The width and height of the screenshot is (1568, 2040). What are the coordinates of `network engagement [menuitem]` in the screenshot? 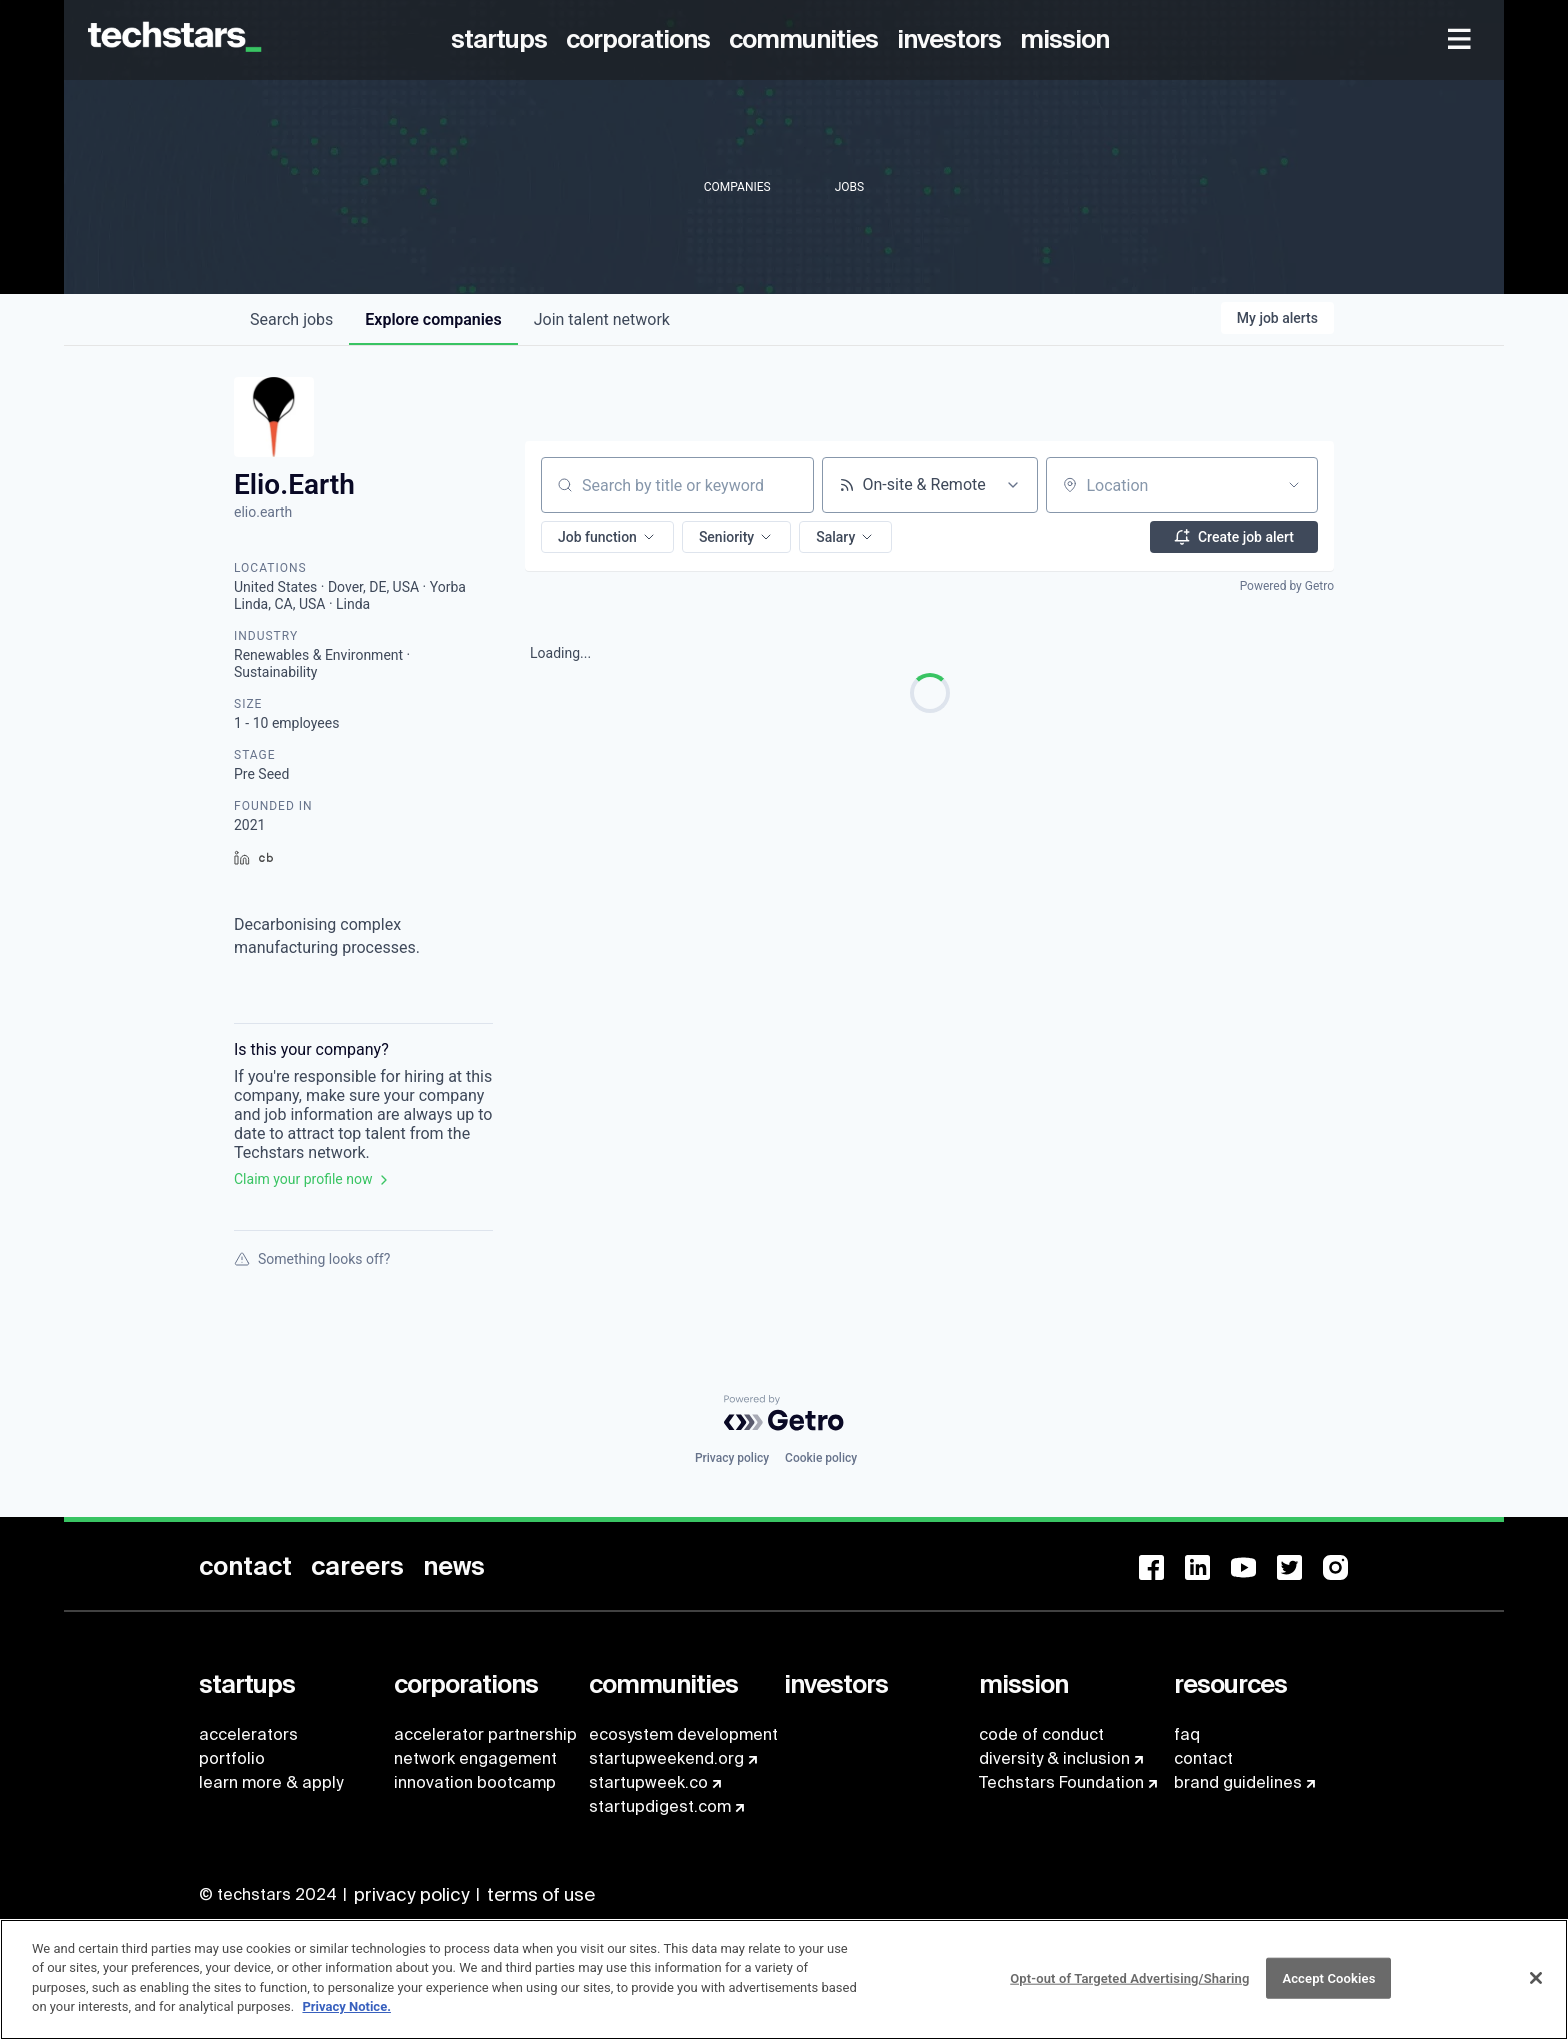 It's located at (475, 1758).